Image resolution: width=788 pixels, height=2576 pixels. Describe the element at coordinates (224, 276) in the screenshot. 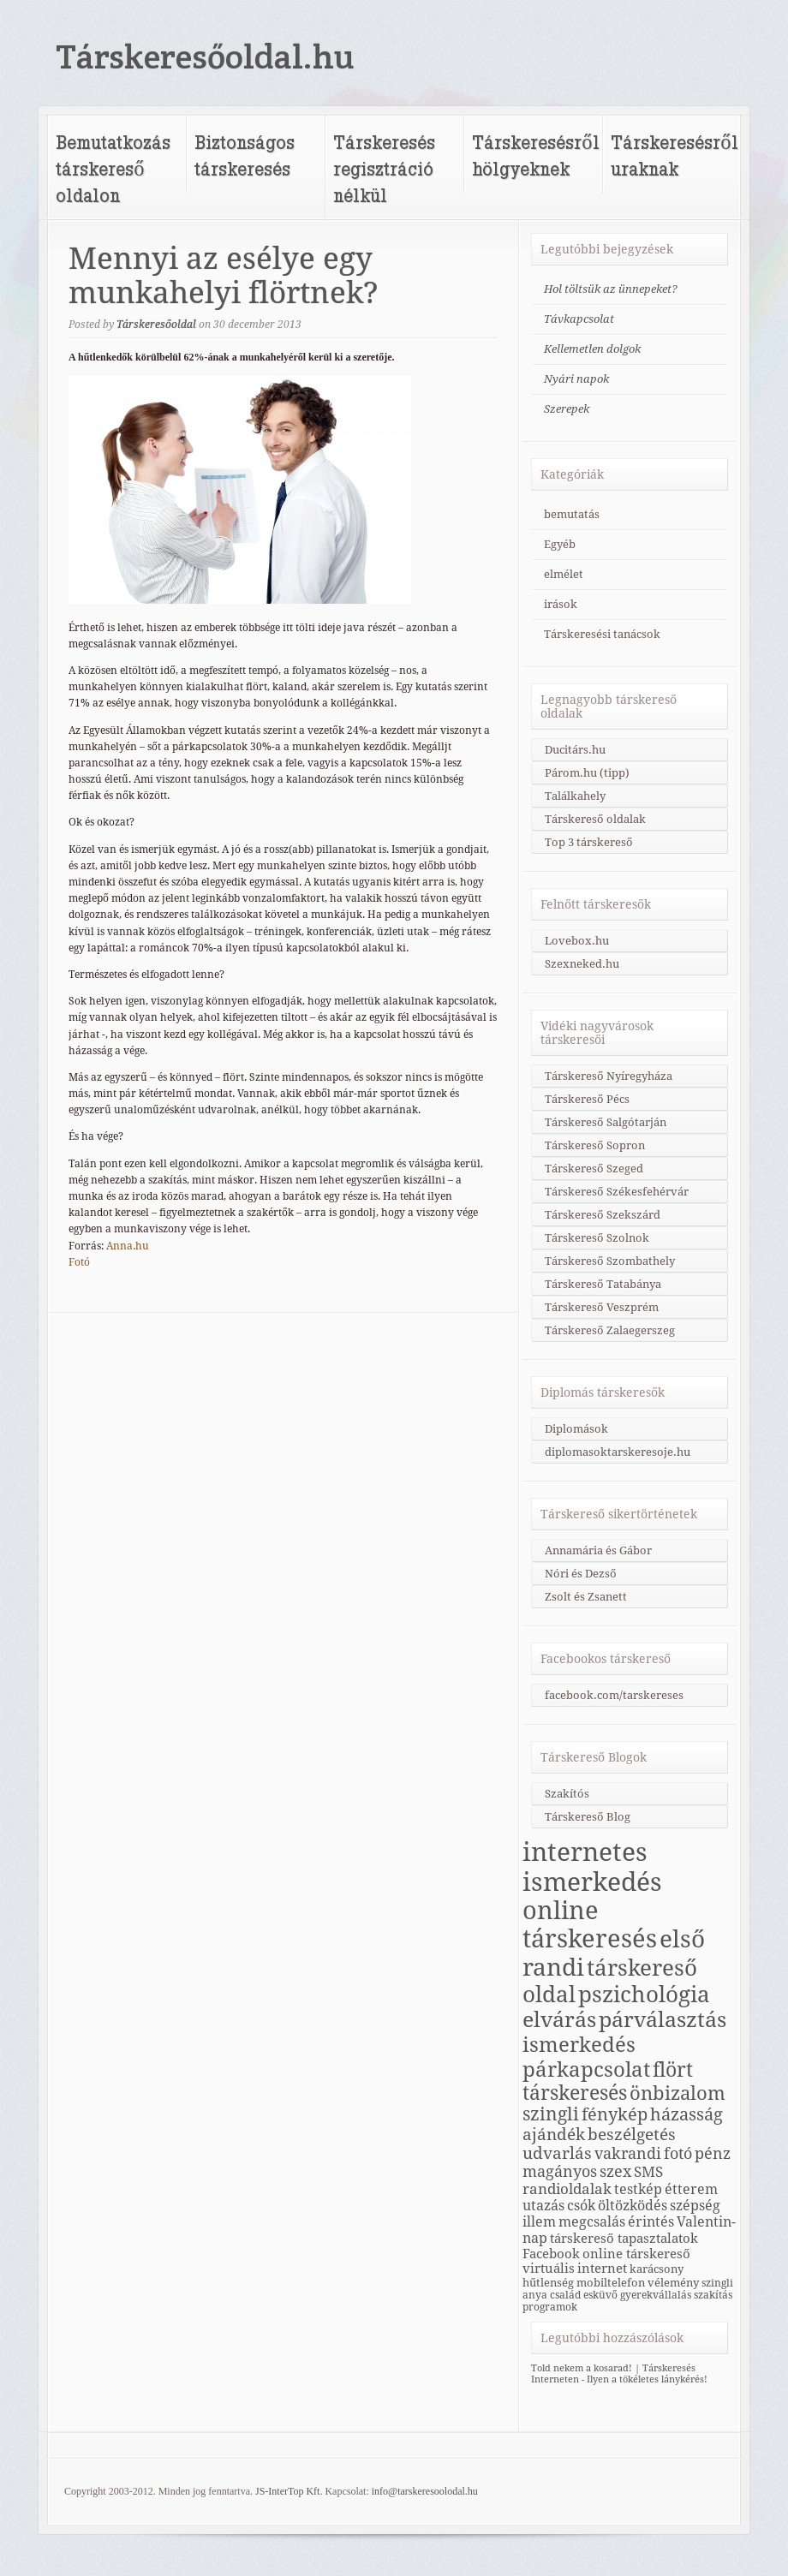

I see `Mennyi az esélye egy munkahelyi flörtnek?` at that location.